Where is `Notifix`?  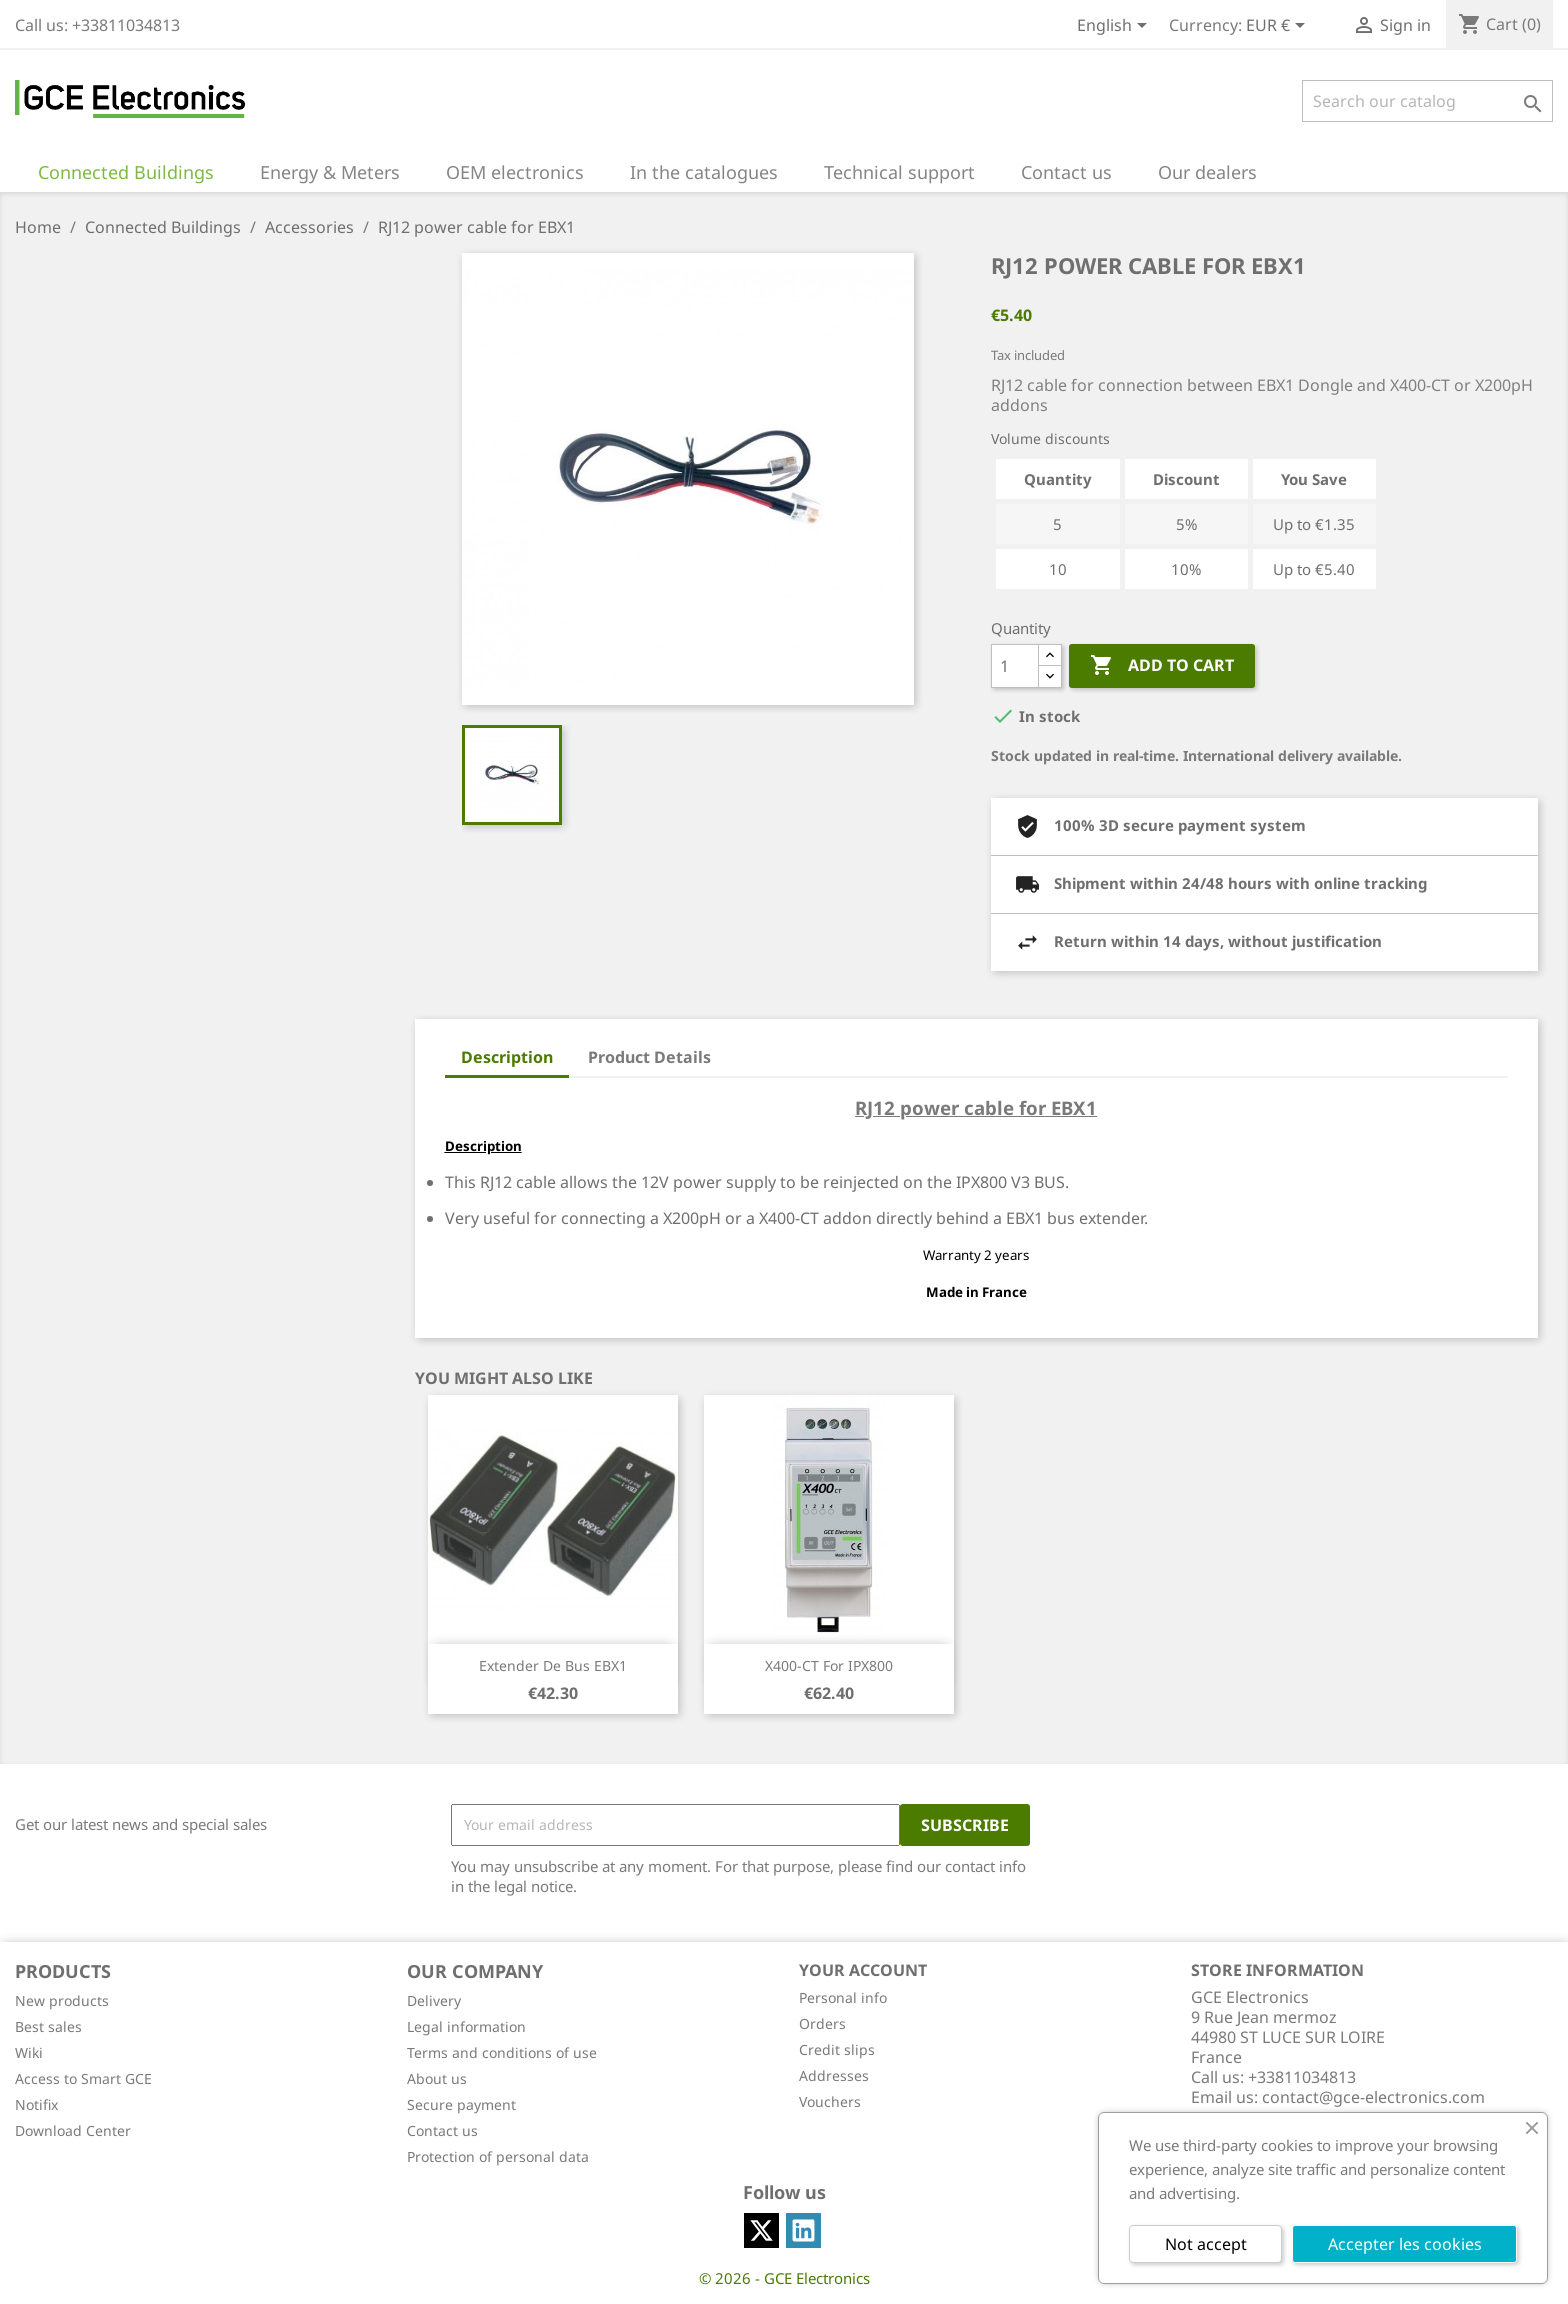 Notifix is located at coordinates (36, 2104).